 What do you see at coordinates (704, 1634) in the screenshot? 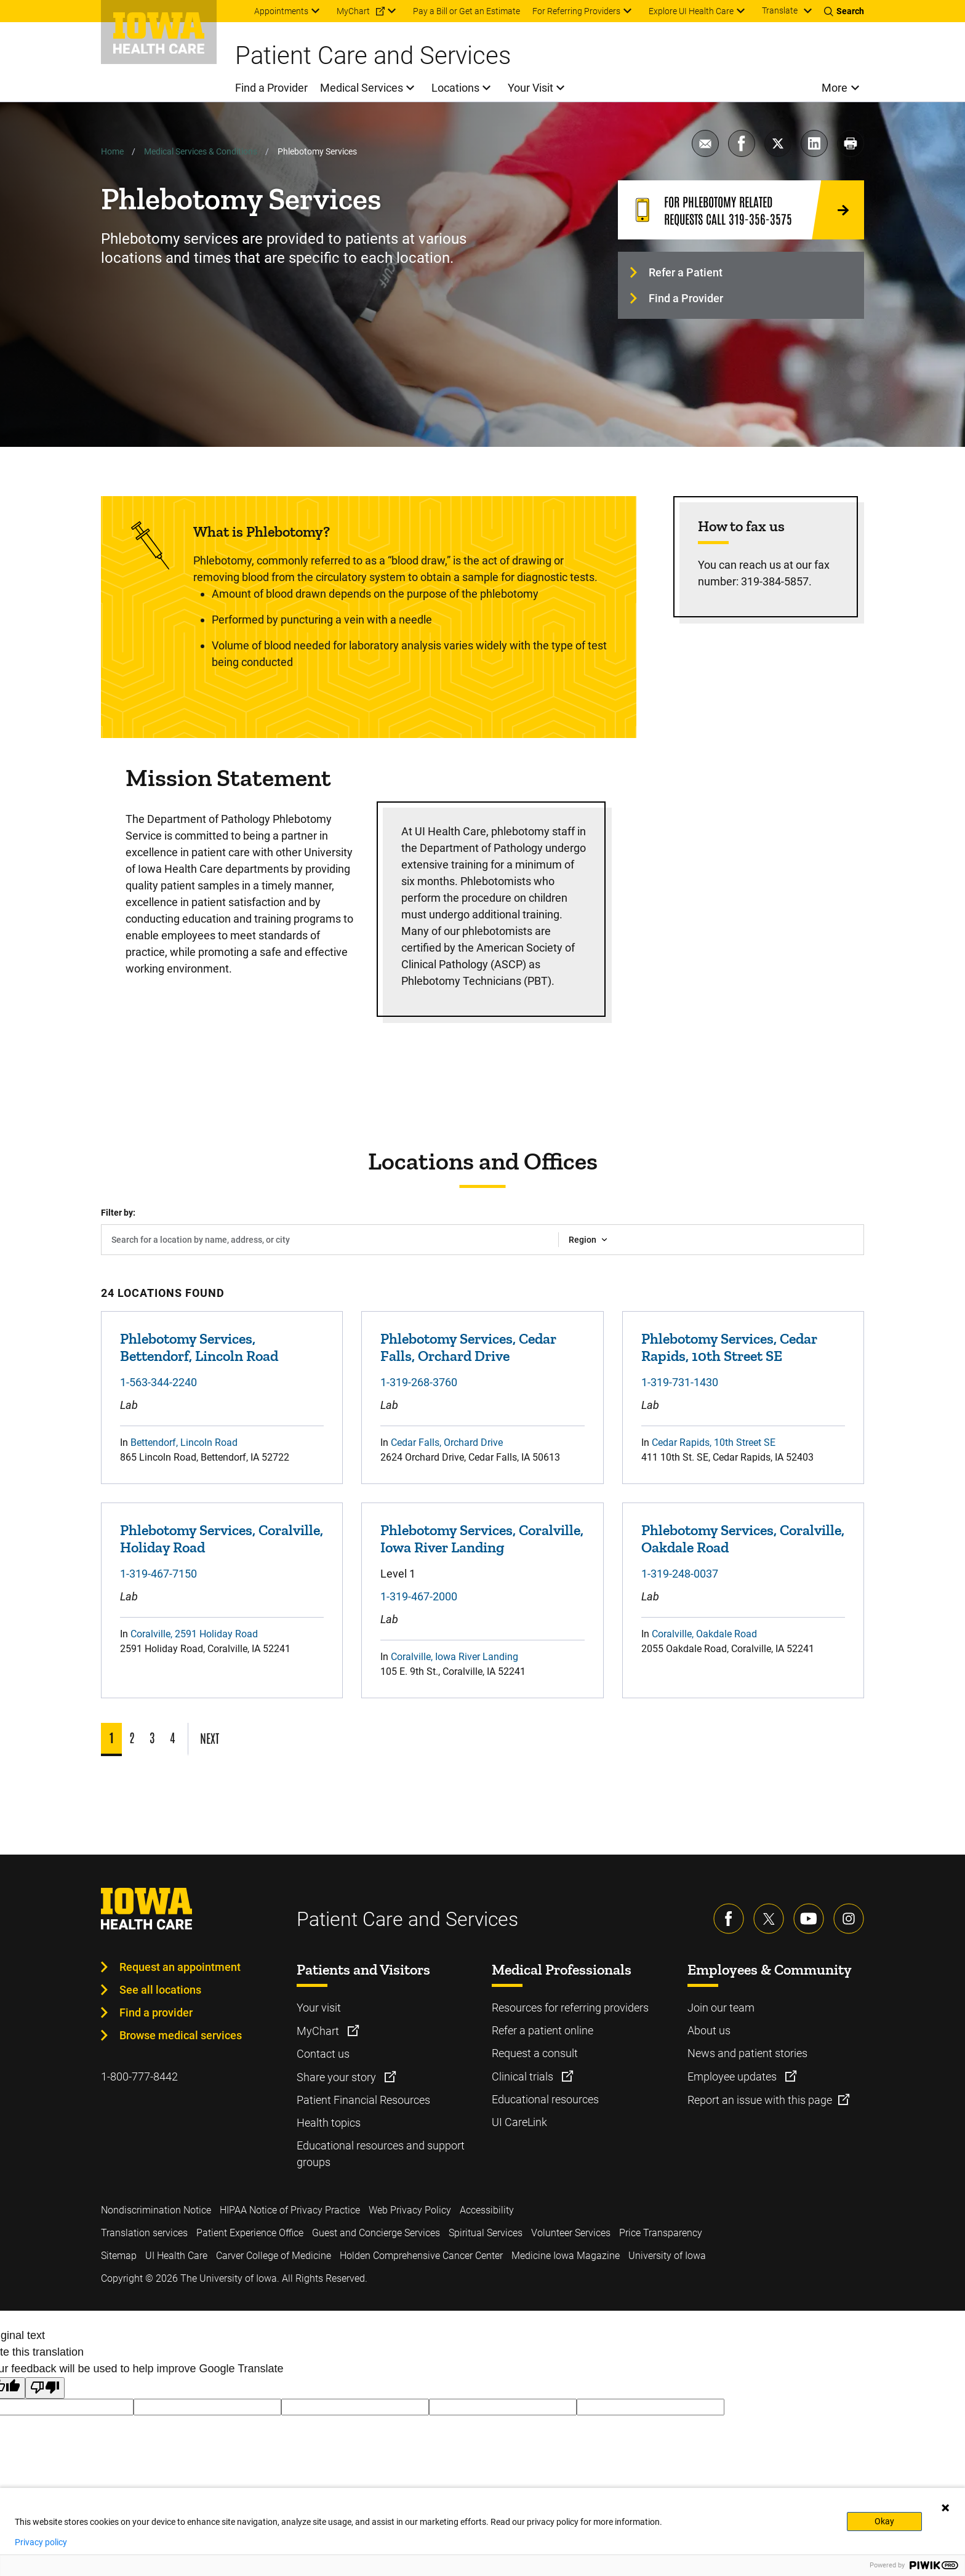
I see `Coralville, Oakdale Road` at bounding box center [704, 1634].